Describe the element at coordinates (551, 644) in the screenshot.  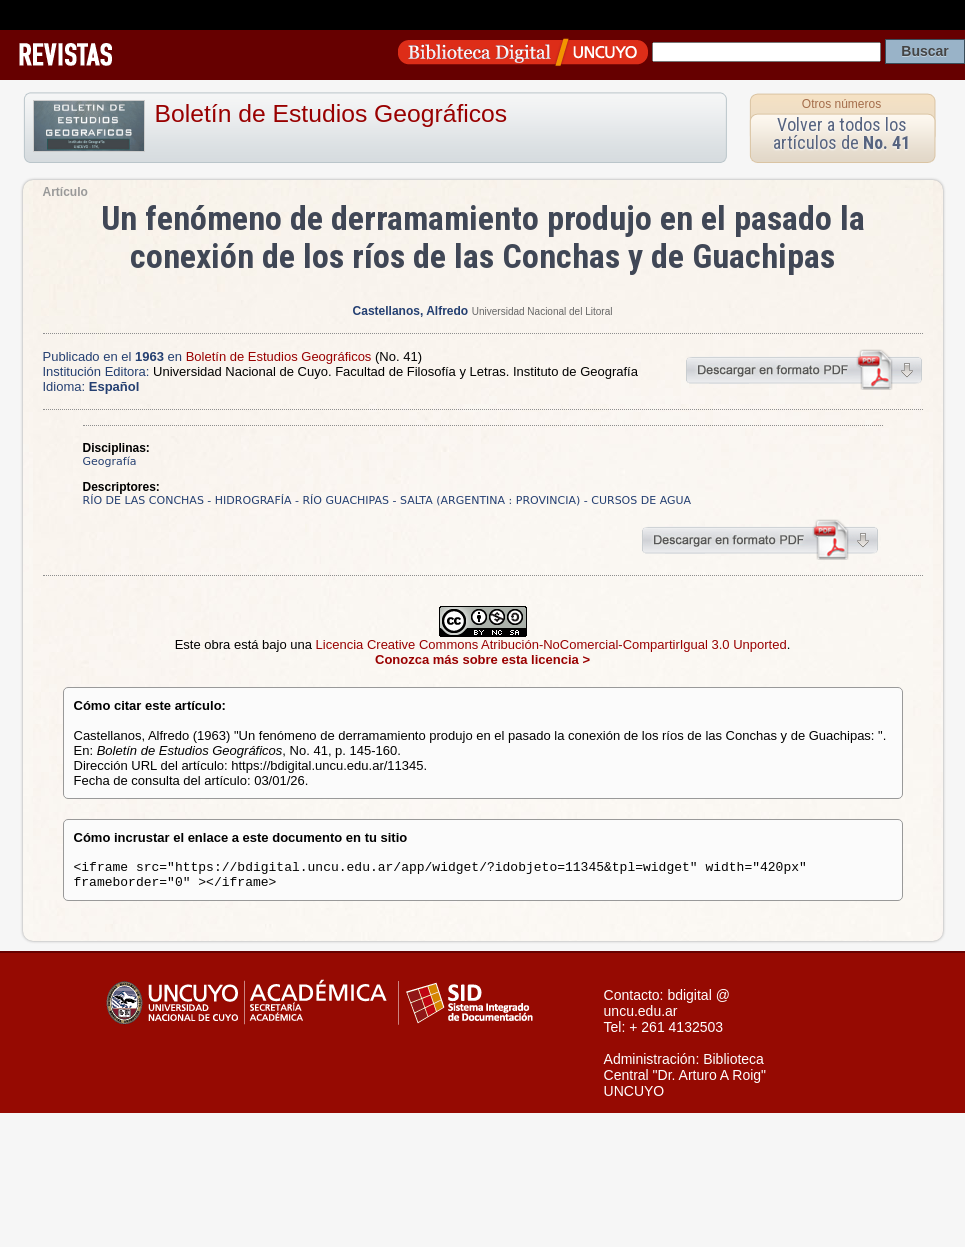
I see `Licencia Creative Commons Atribución-NoComercial-CompartirIgual 3.0 Unported` at that location.